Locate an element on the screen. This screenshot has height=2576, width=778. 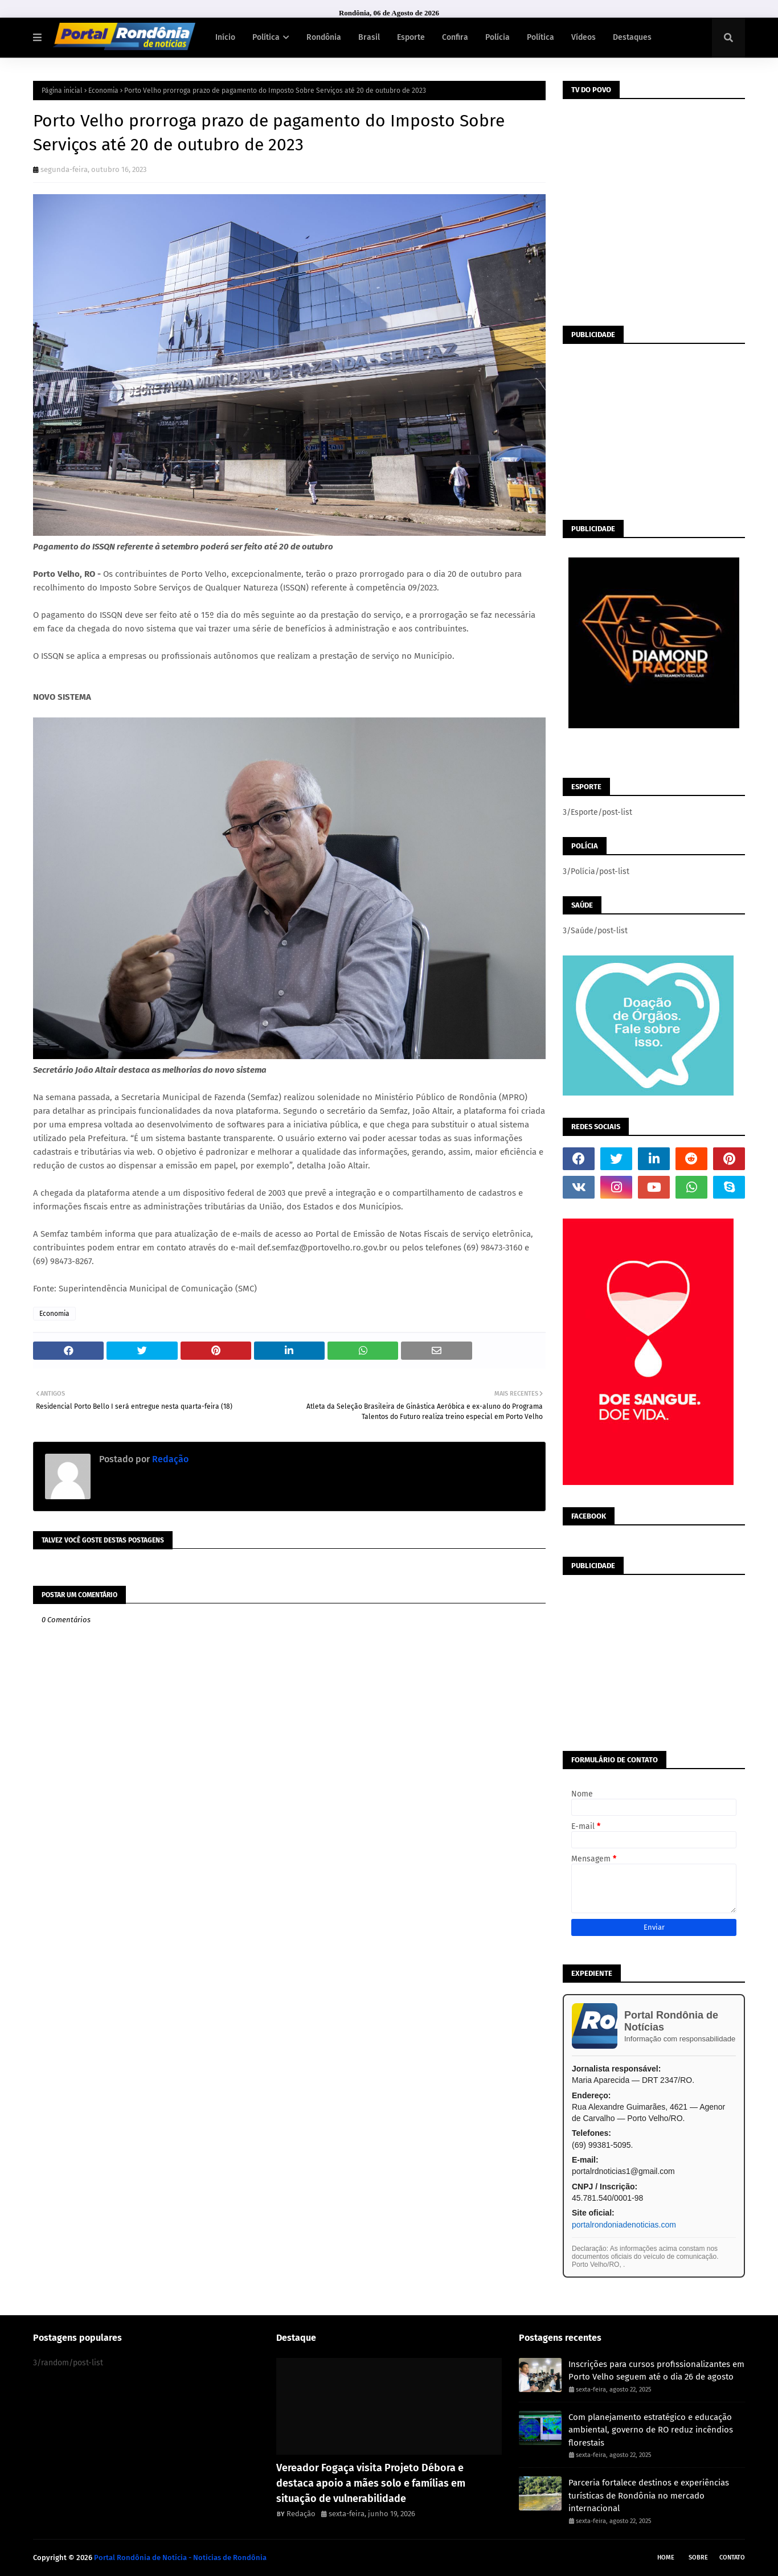
Rondônia [menuitem] is located at coordinates (323, 37).